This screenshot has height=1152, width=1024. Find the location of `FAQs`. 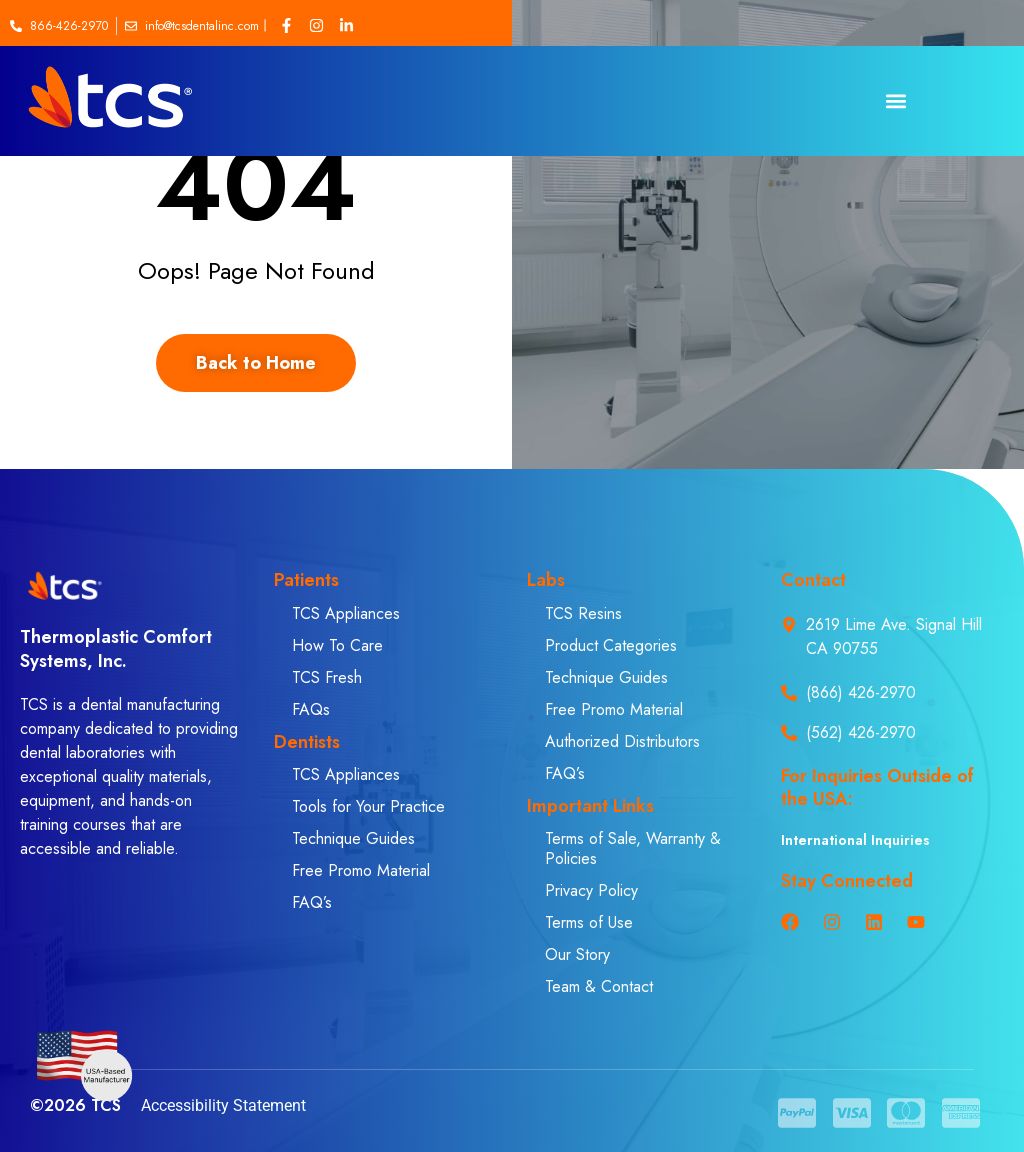

FAQs is located at coordinates (311, 709).